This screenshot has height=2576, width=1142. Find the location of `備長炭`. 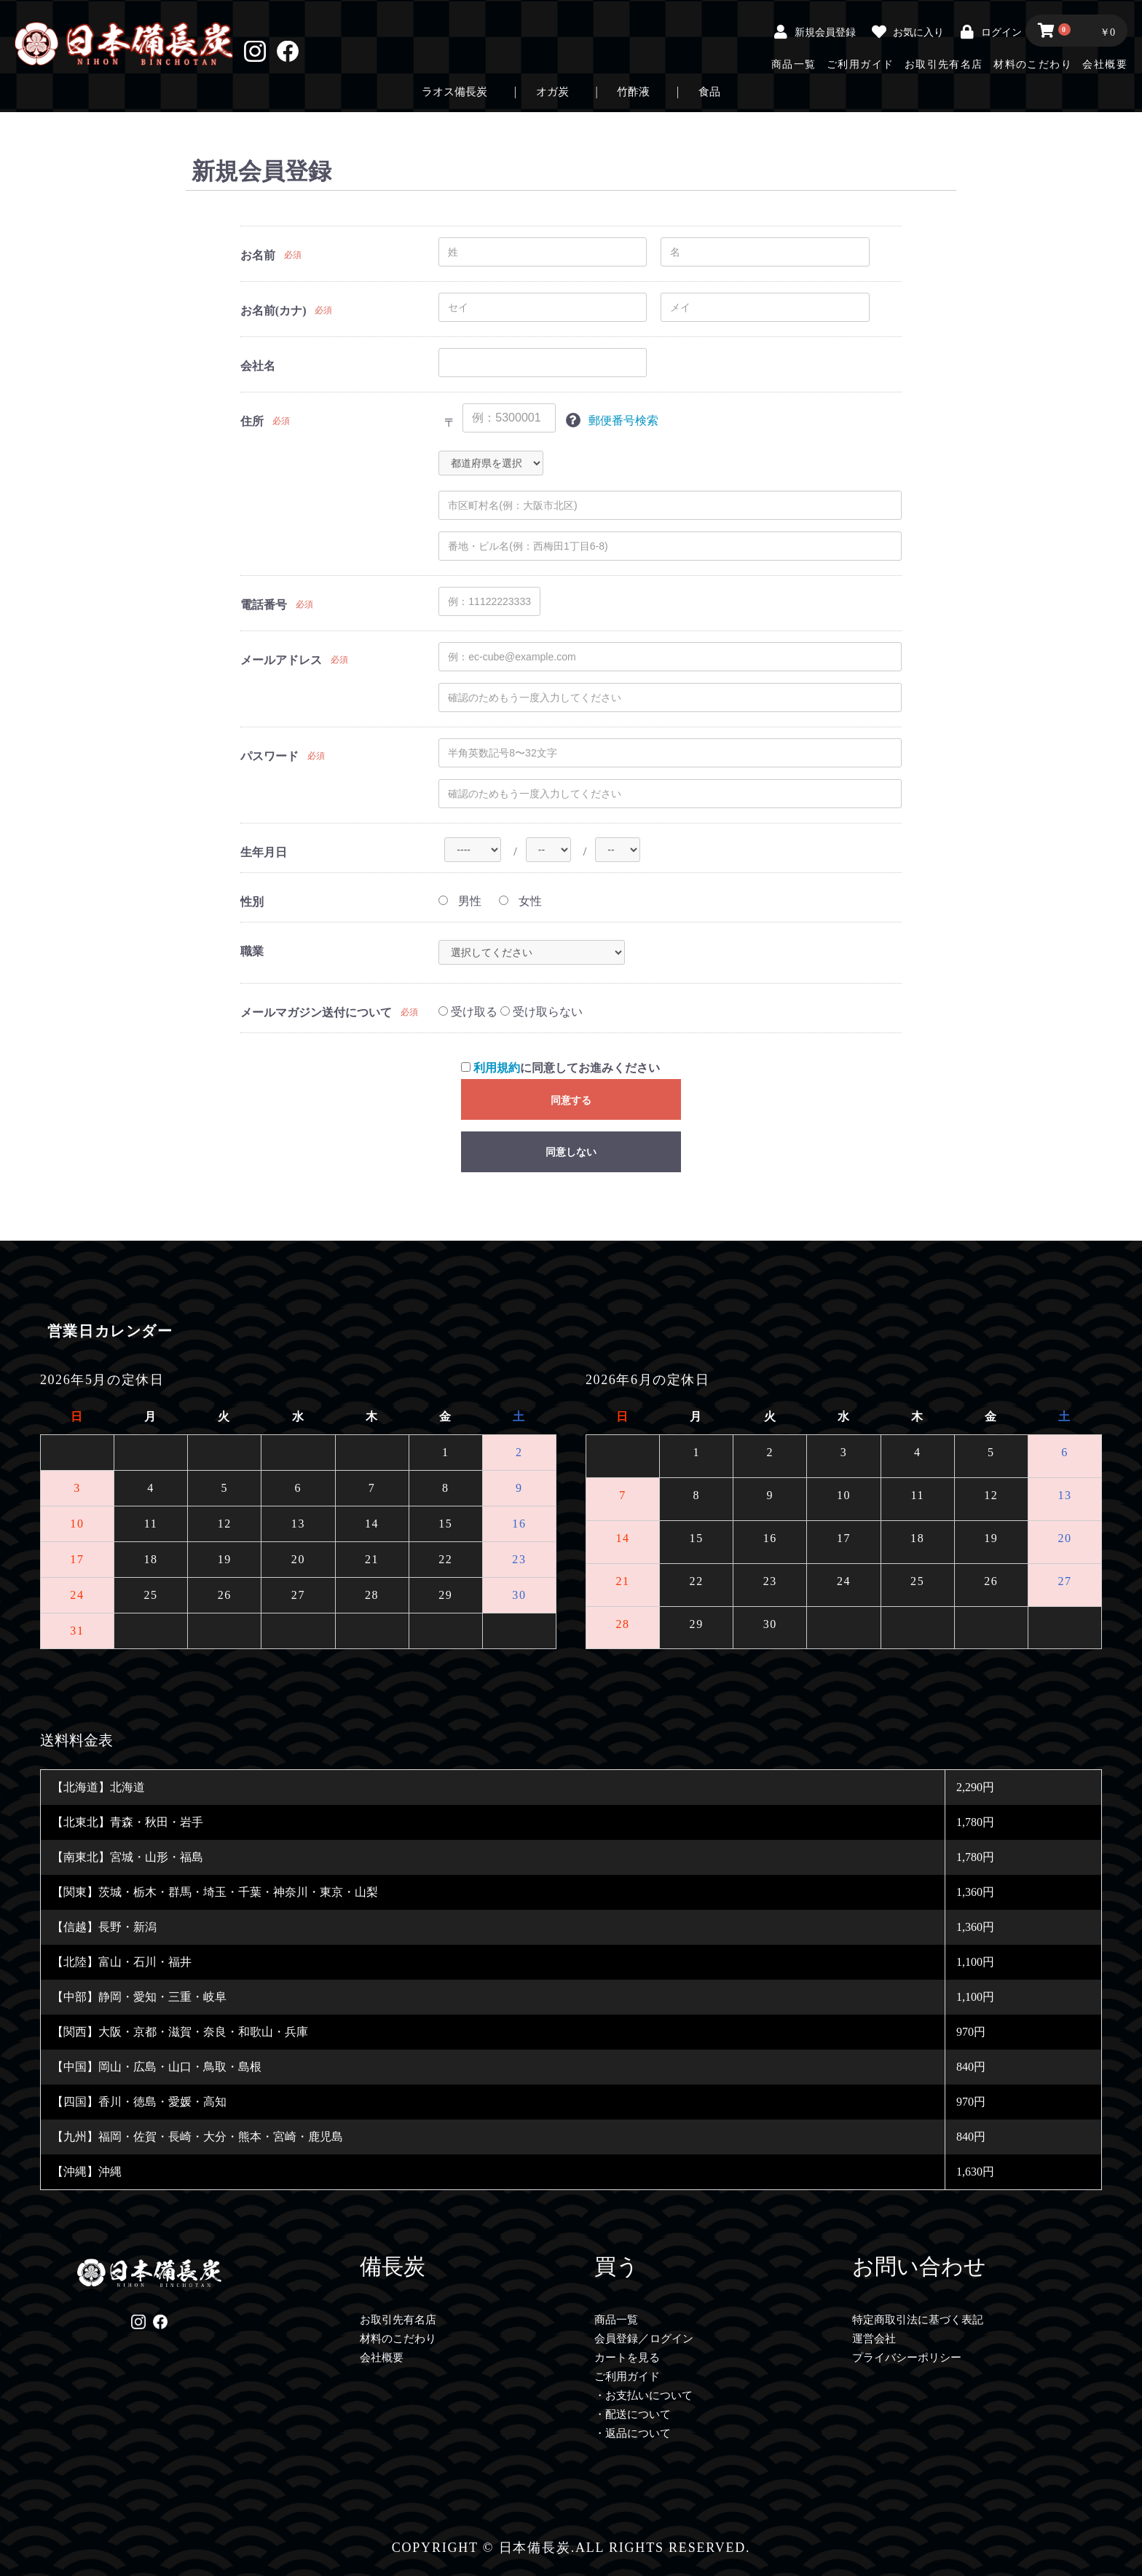

備長炭 is located at coordinates (392, 2266).